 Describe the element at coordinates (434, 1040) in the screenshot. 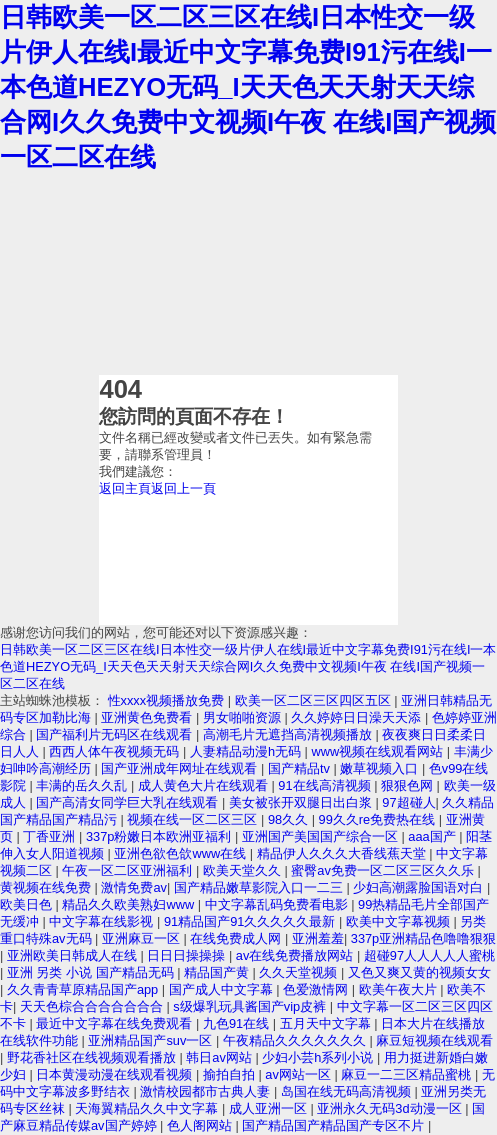

I see `麻豆短视频在线观看` at that location.